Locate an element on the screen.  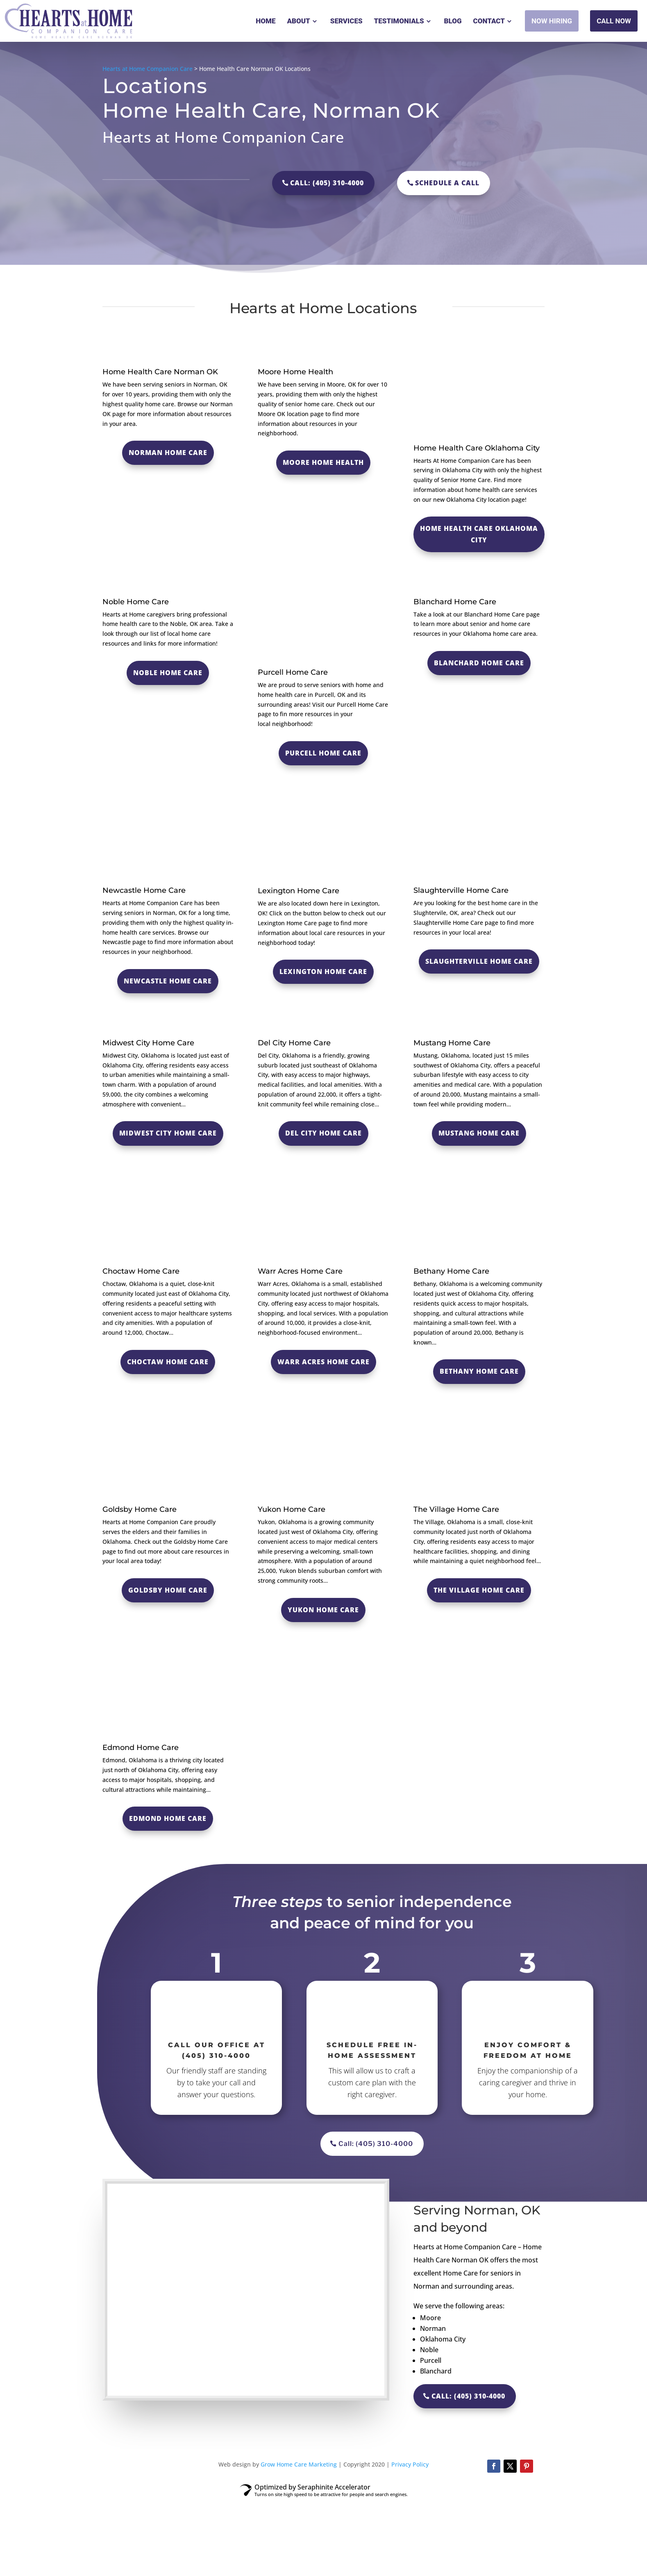
Schedule a call is located at coordinates (447, 182).